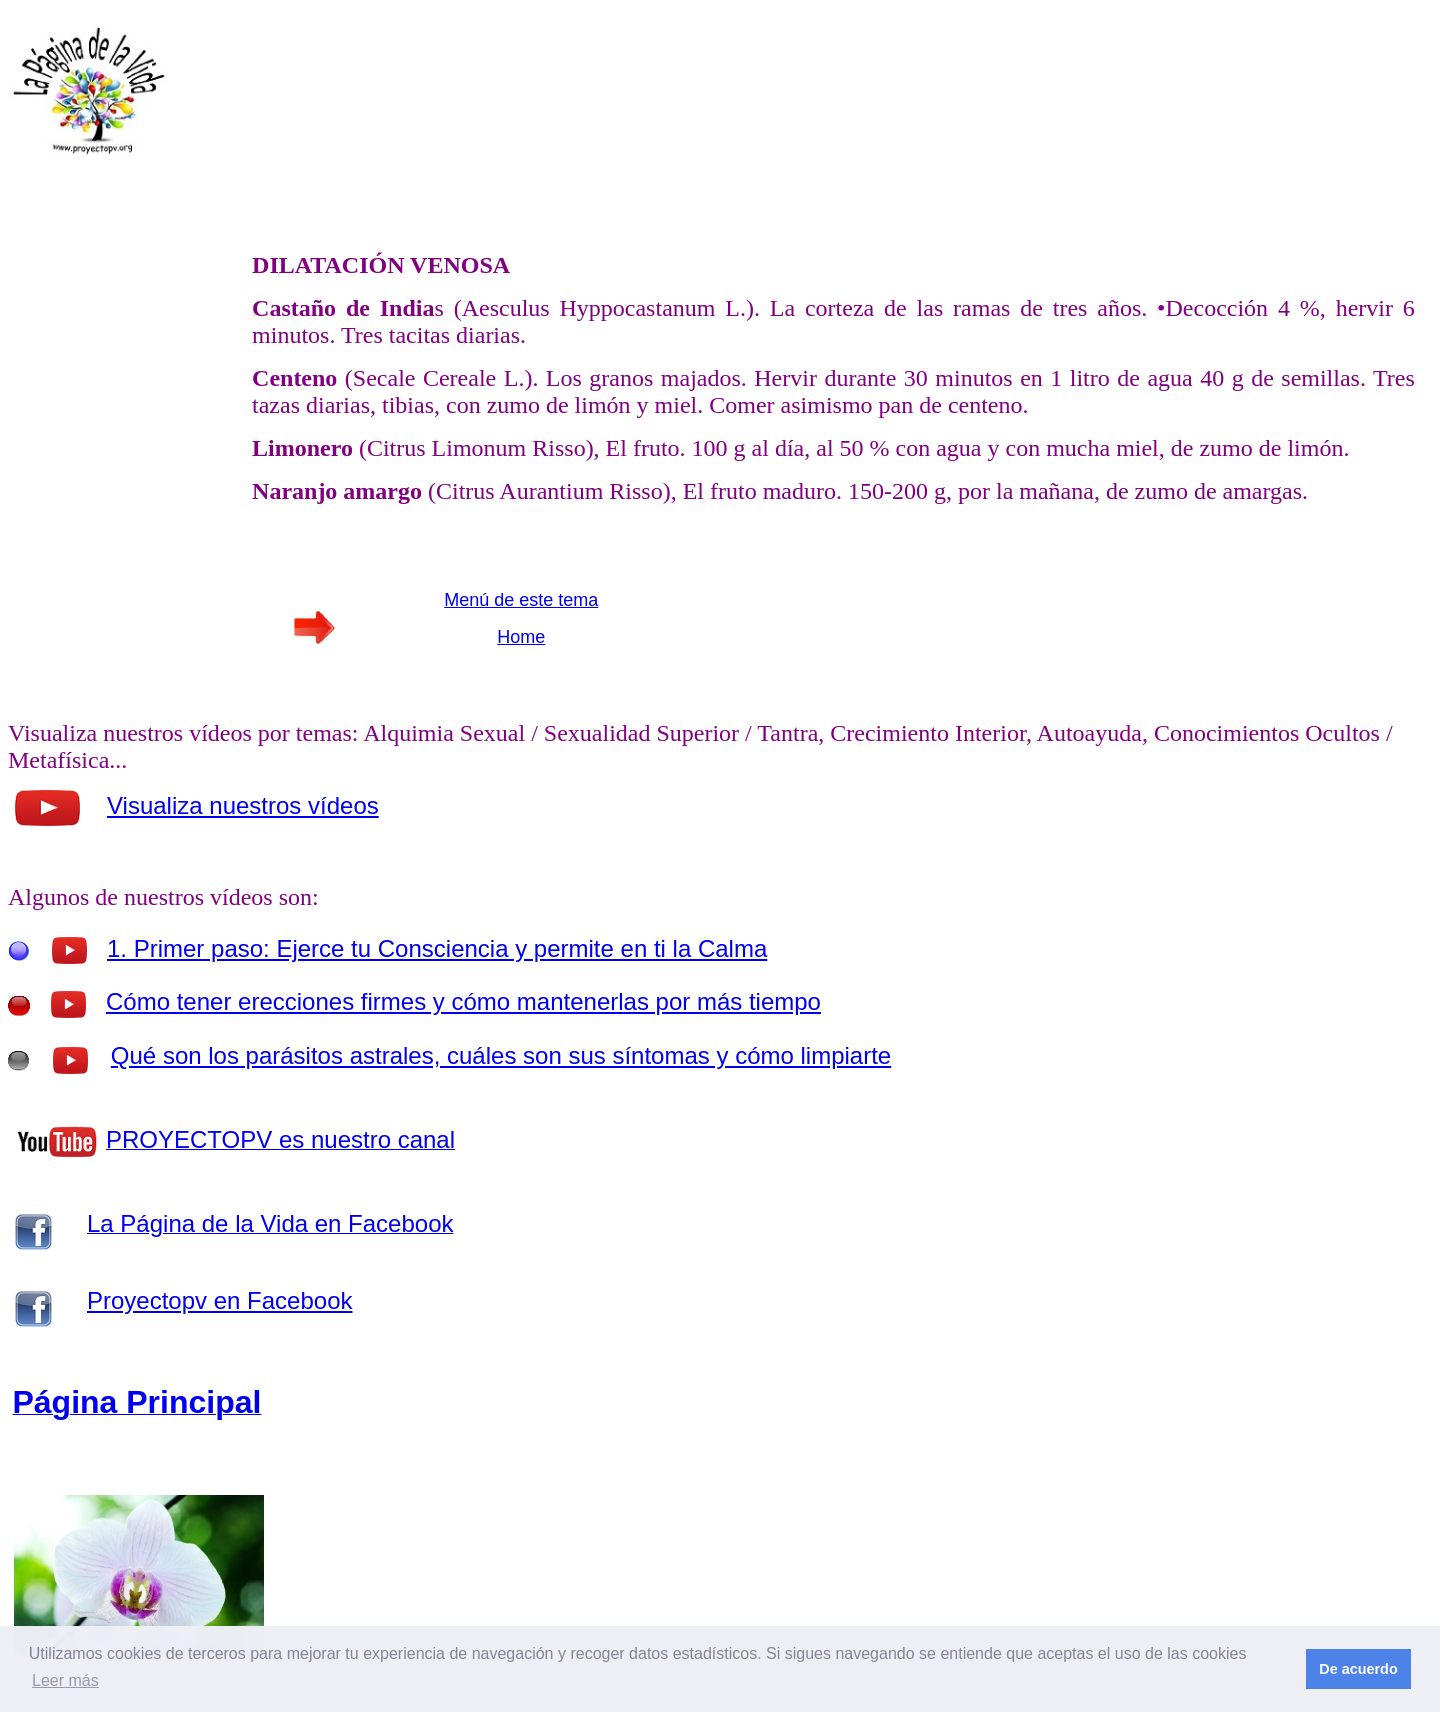  Describe the element at coordinates (521, 600) in the screenshot. I see `Menú de este tema` at that location.